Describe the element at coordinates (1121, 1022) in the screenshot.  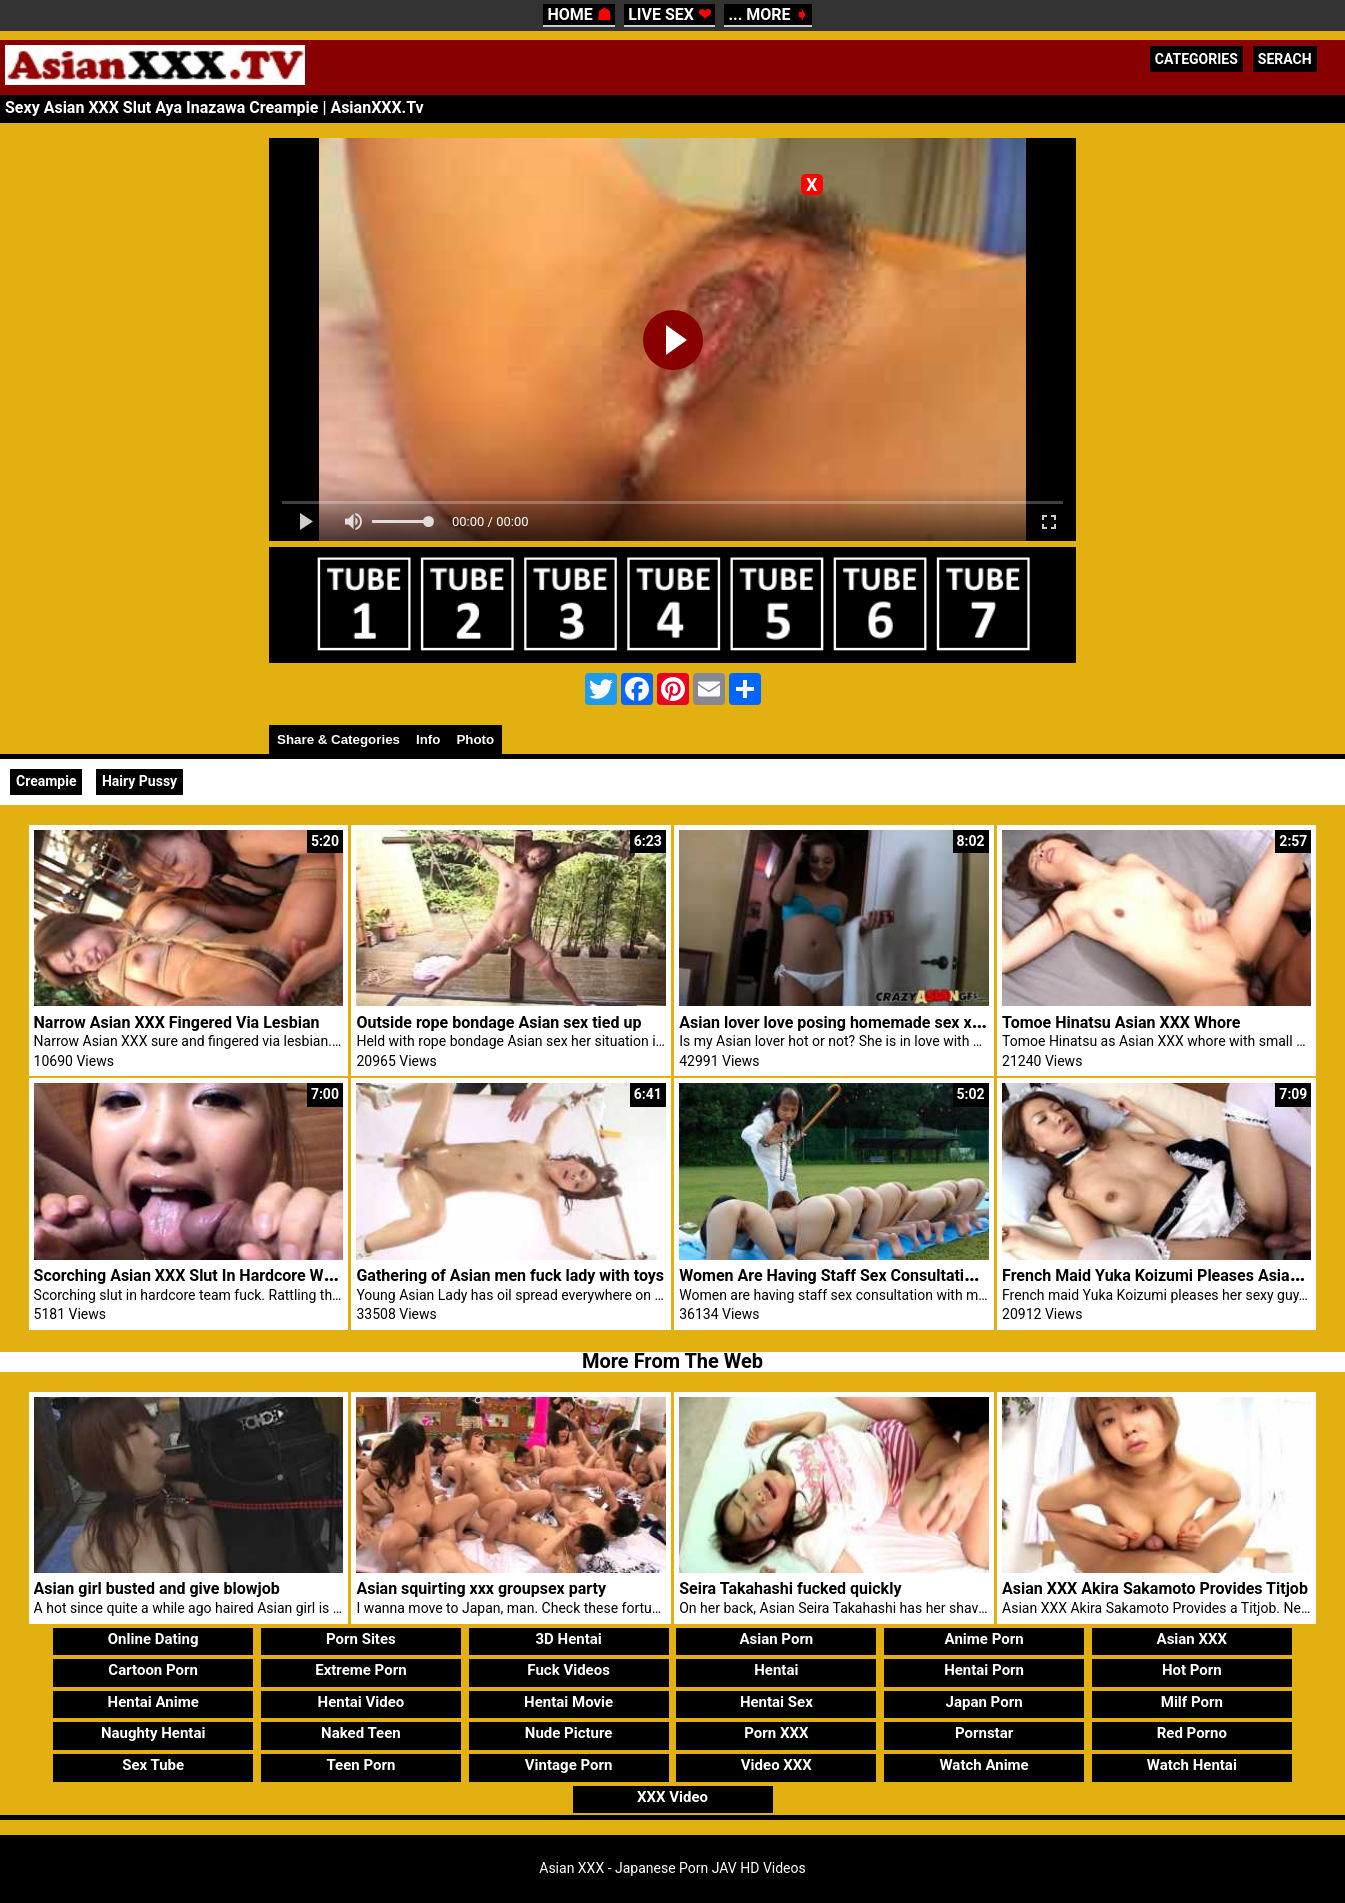
I see `Tomoe Hinatsu Asian XXX Whore` at that location.